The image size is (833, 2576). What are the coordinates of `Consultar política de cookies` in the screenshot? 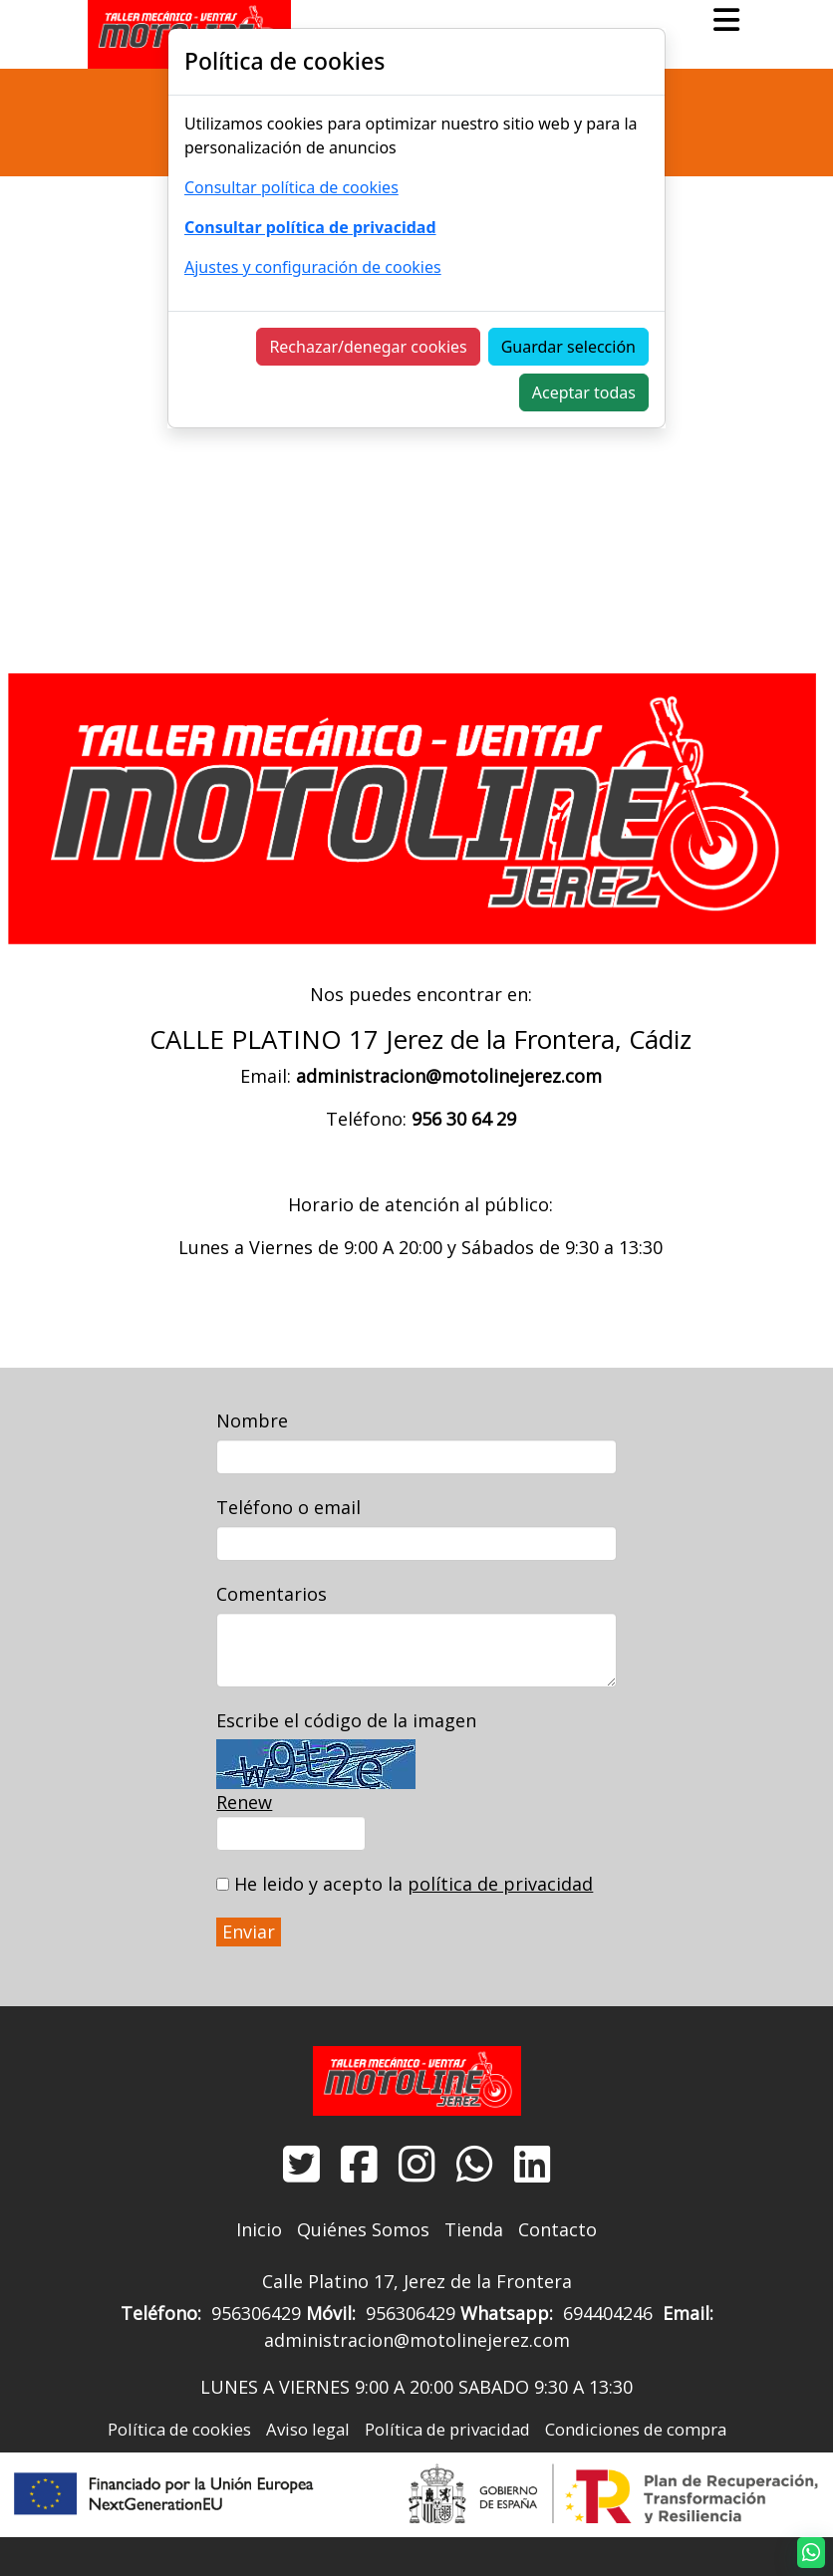 It's located at (291, 187).